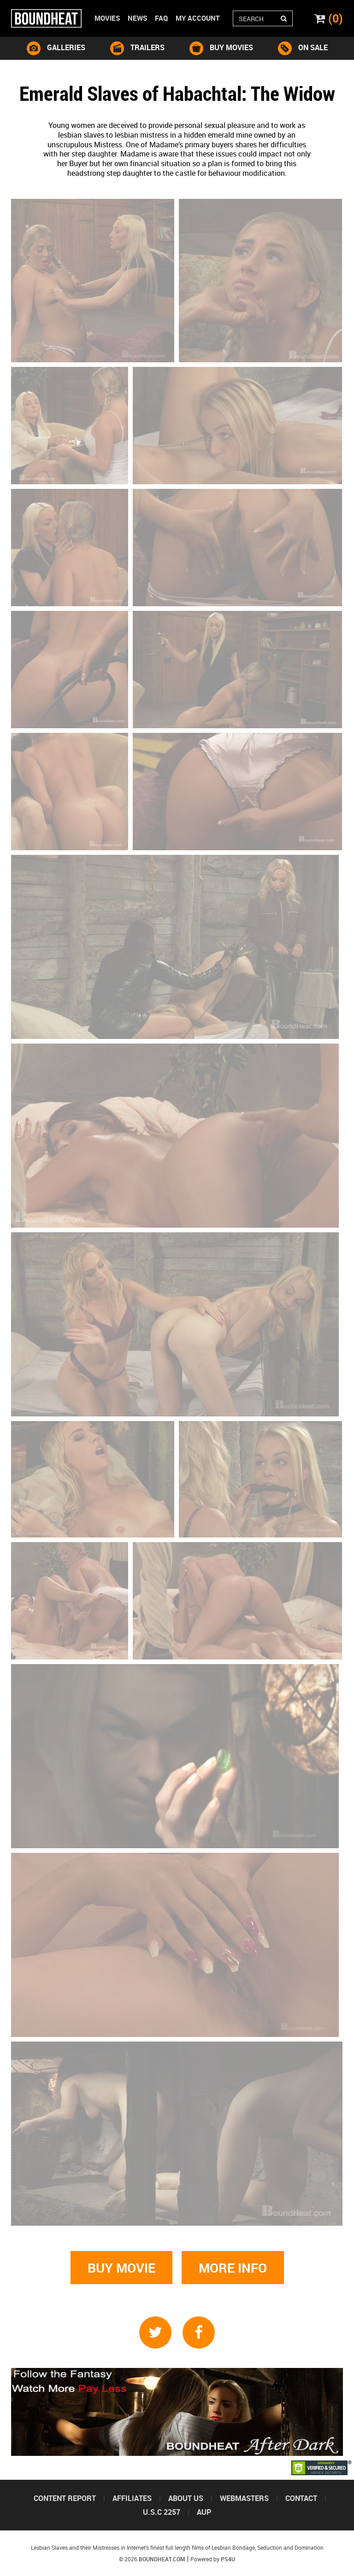 Image resolution: width=354 pixels, height=2576 pixels. Describe the element at coordinates (301, 2498) in the screenshot. I see `Contact` at that location.